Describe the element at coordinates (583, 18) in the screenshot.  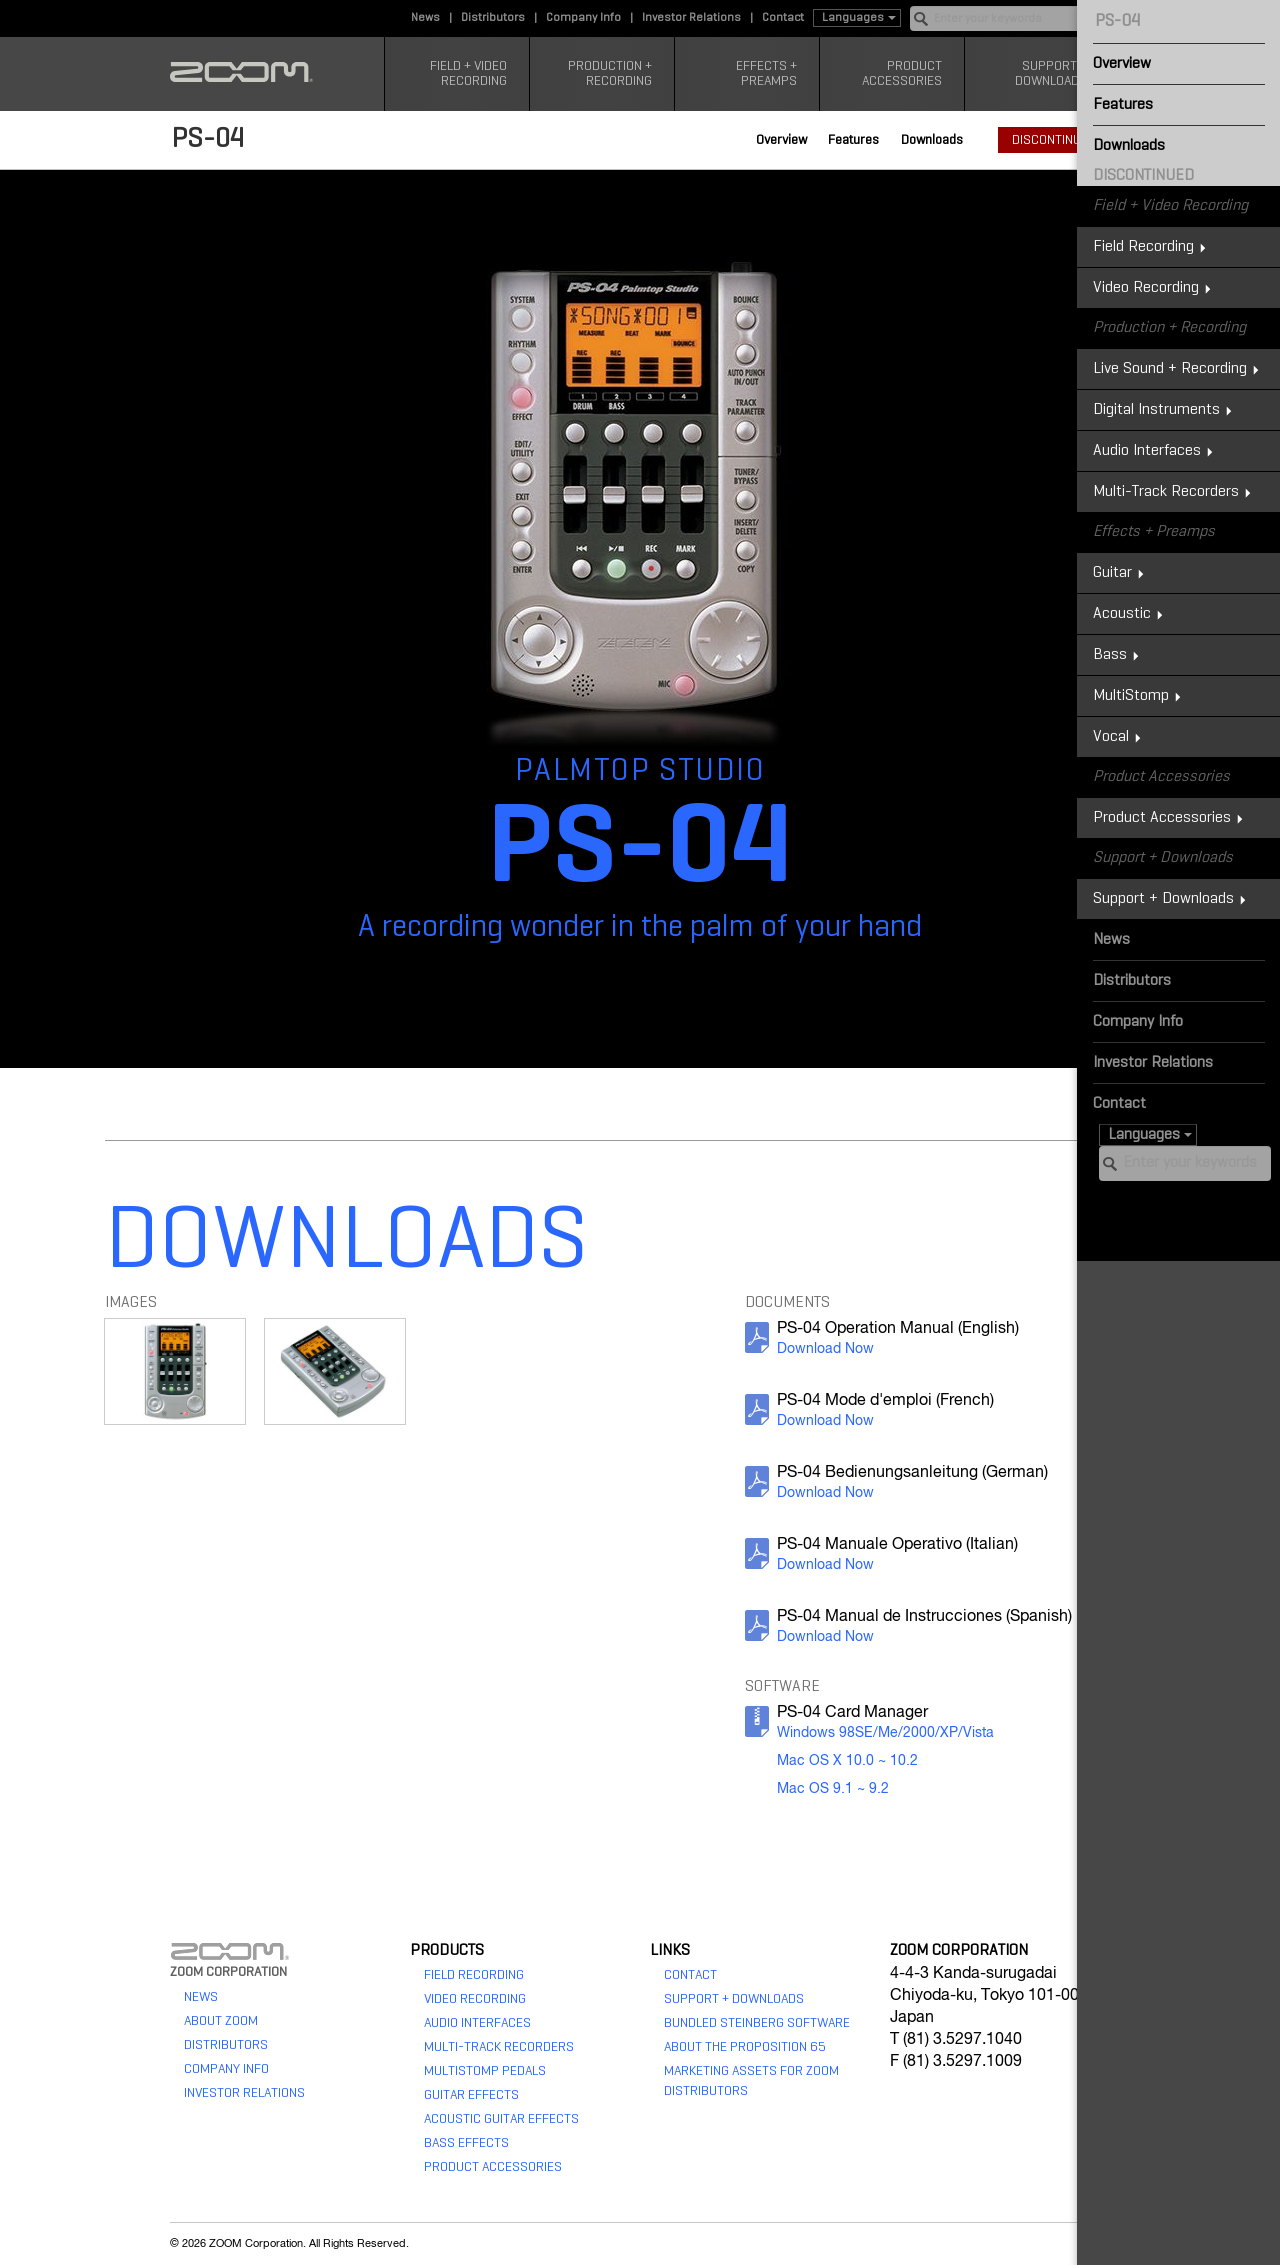
I see `Company Info` at that location.